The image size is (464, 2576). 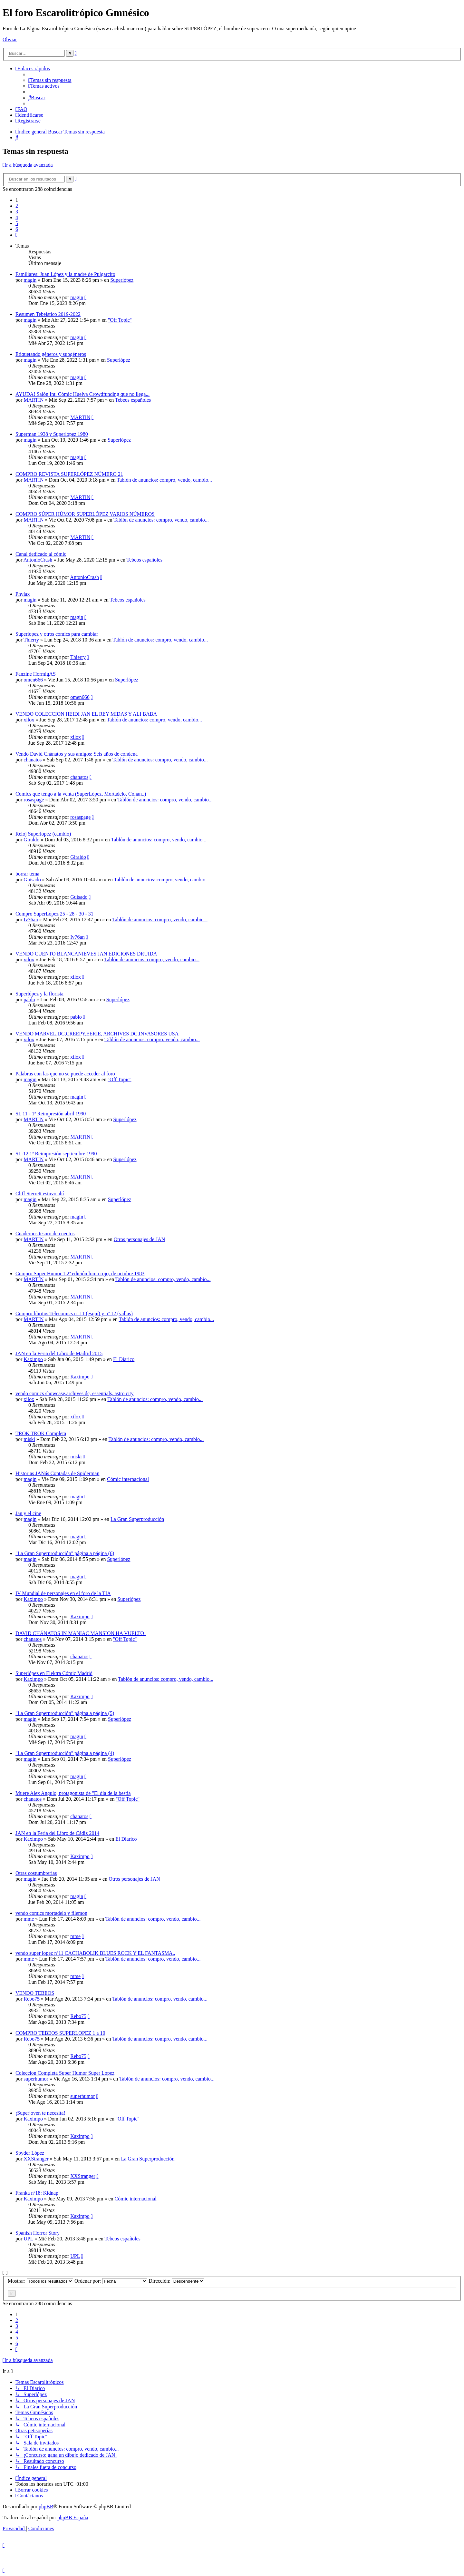 I want to click on Giraldo, so click(x=31, y=839).